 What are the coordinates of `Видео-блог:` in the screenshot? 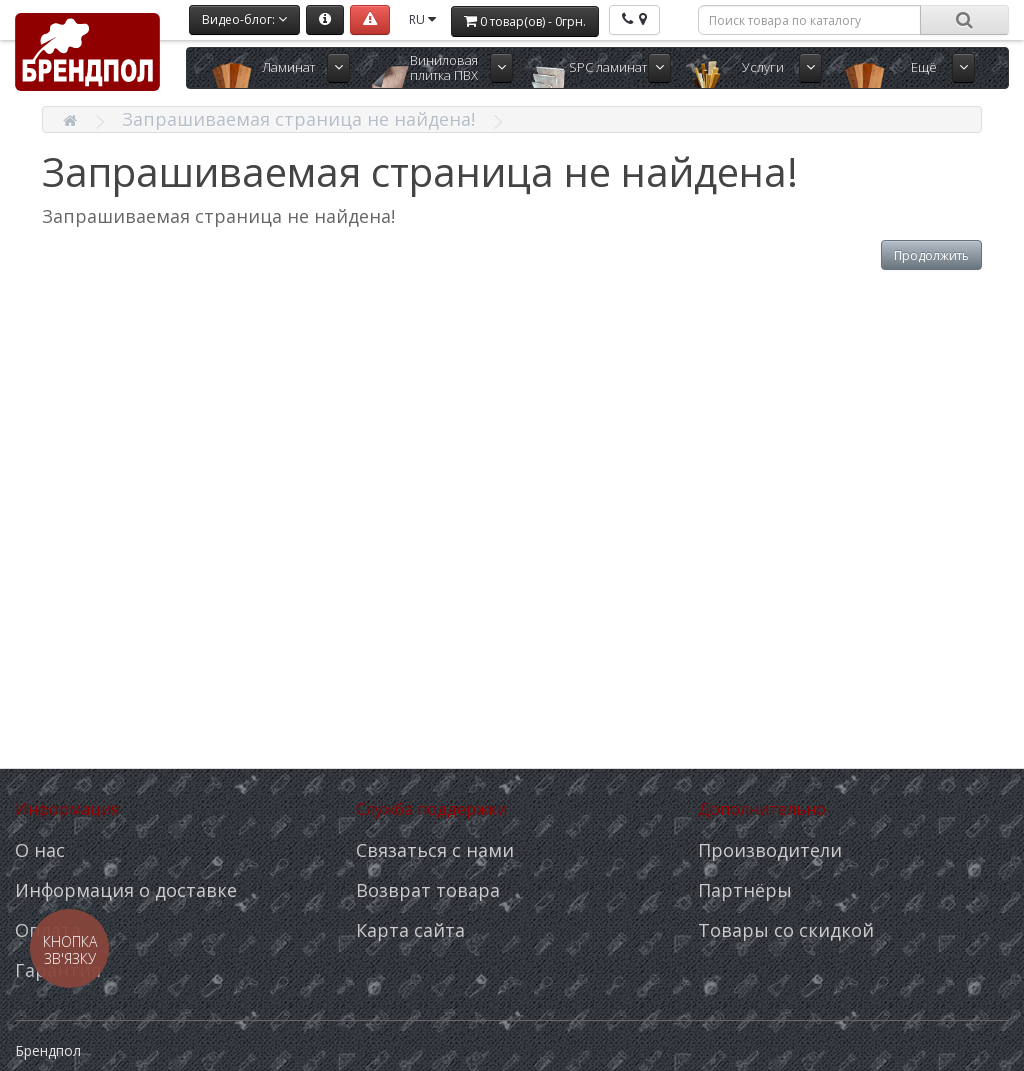 It's located at (244, 19).